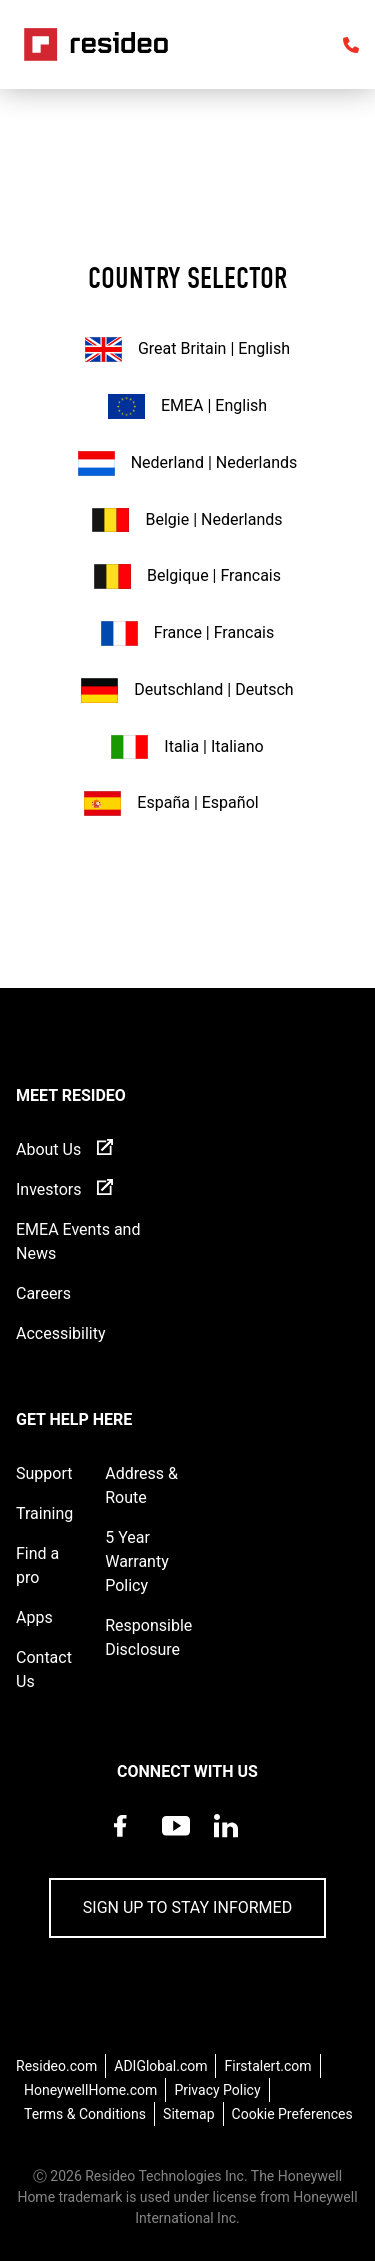 Image resolution: width=375 pixels, height=2261 pixels. I want to click on Sitemap, so click(188, 2114).